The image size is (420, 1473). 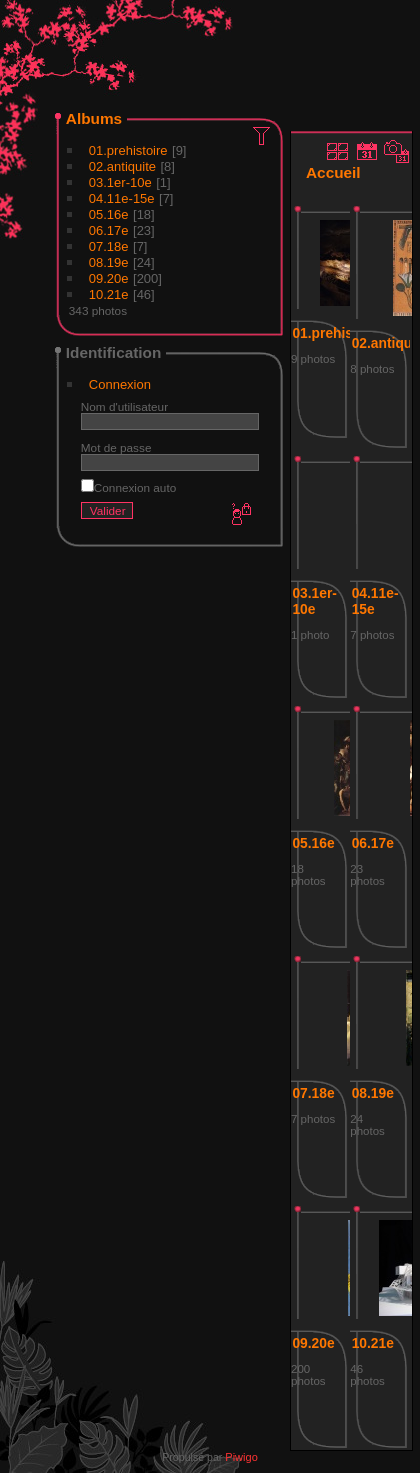 I want to click on 10.21e, so click(x=109, y=294).